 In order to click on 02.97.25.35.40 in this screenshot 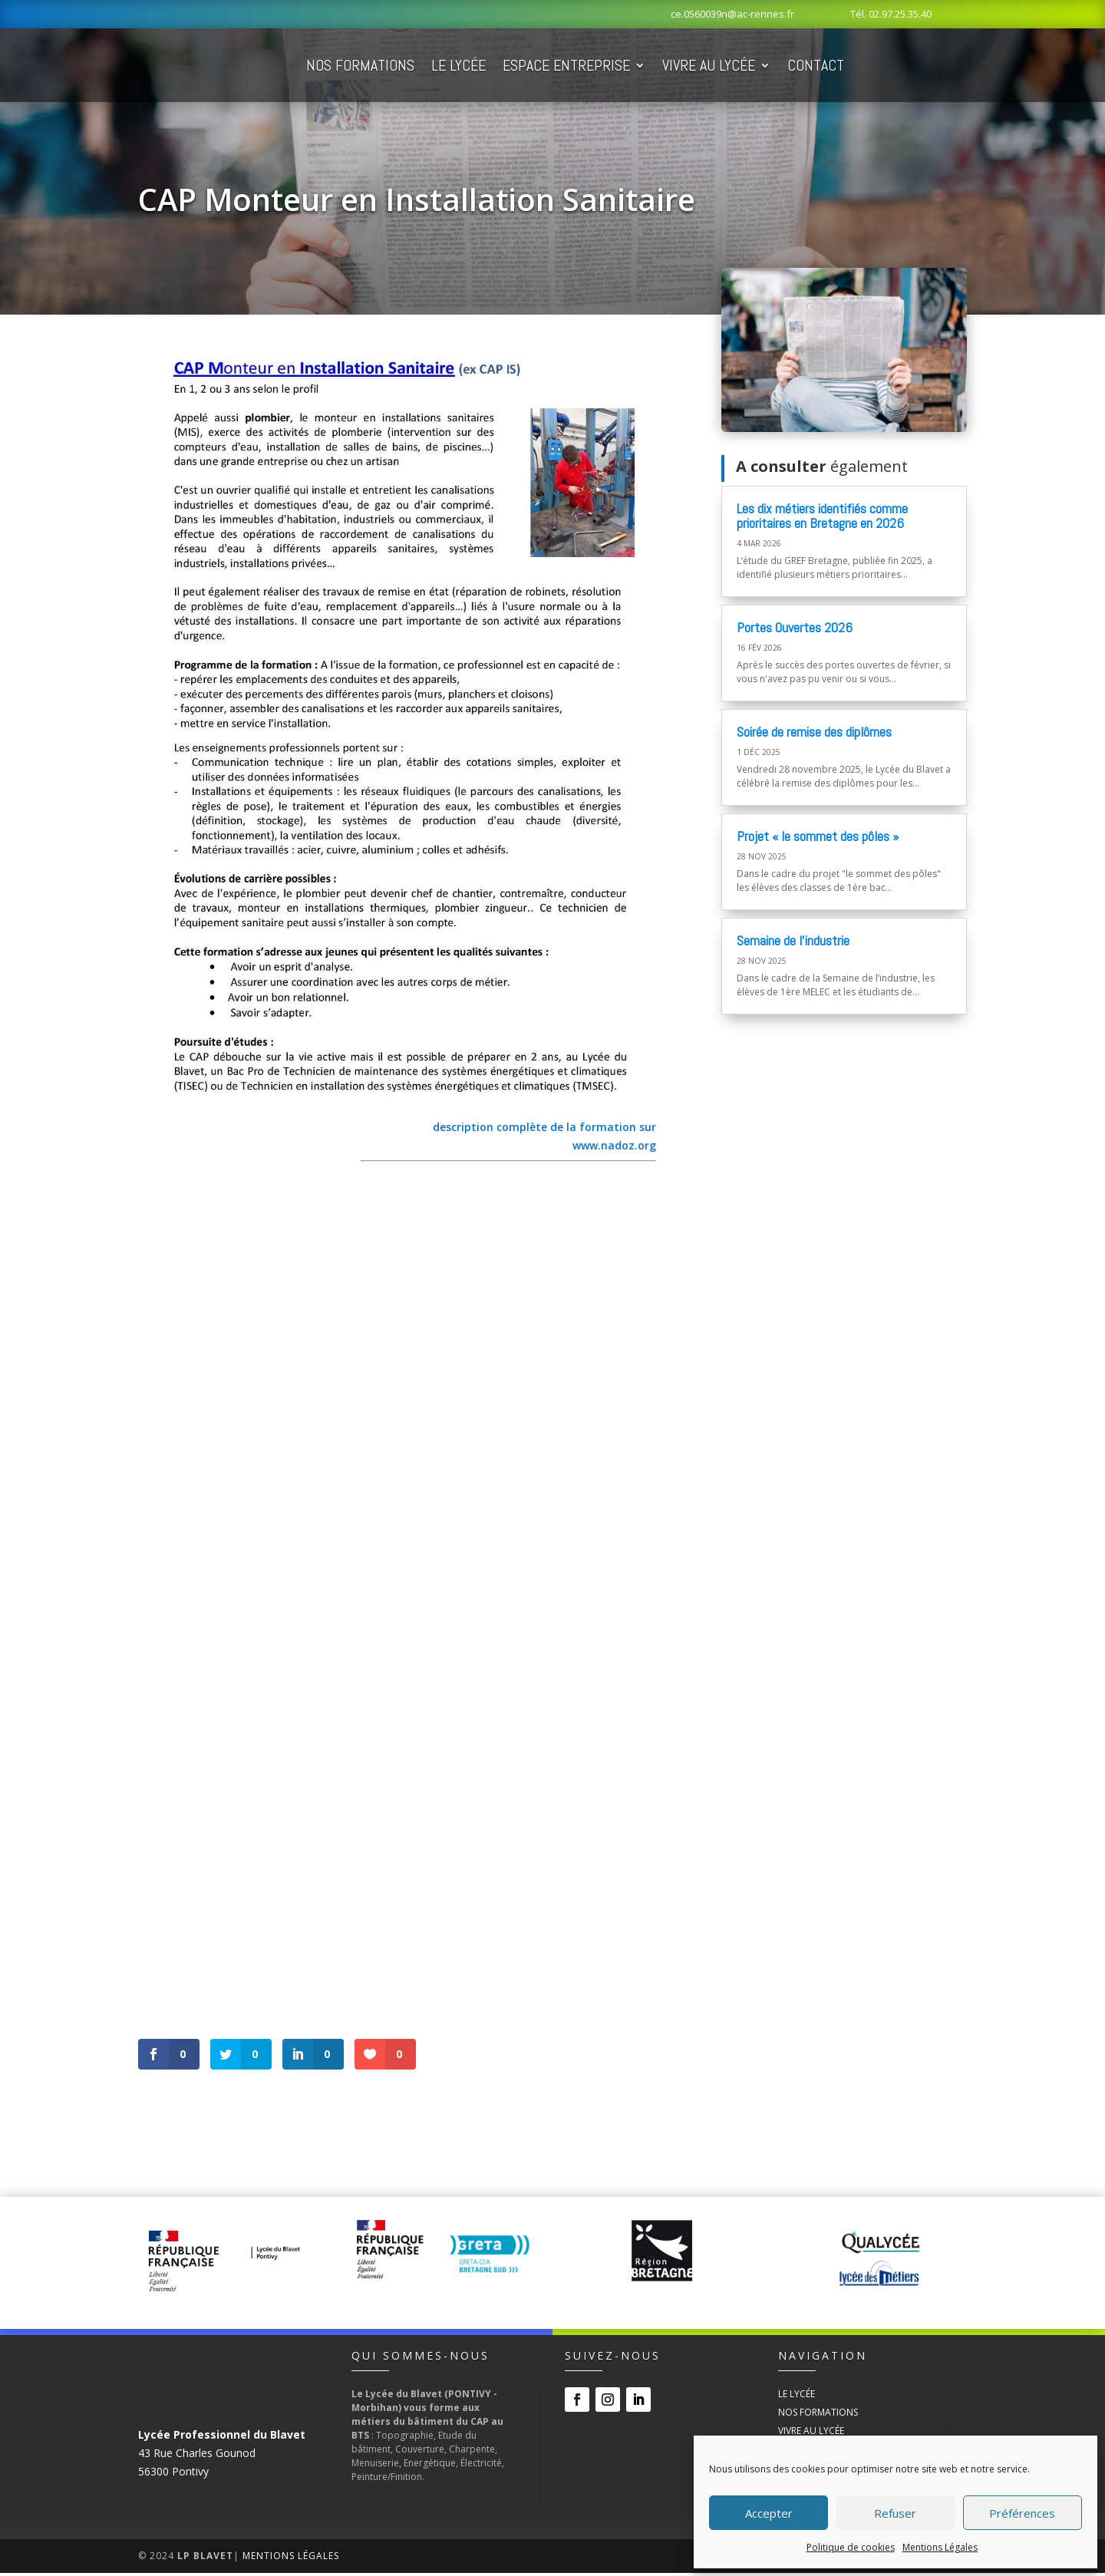, I will do `click(900, 14)`.